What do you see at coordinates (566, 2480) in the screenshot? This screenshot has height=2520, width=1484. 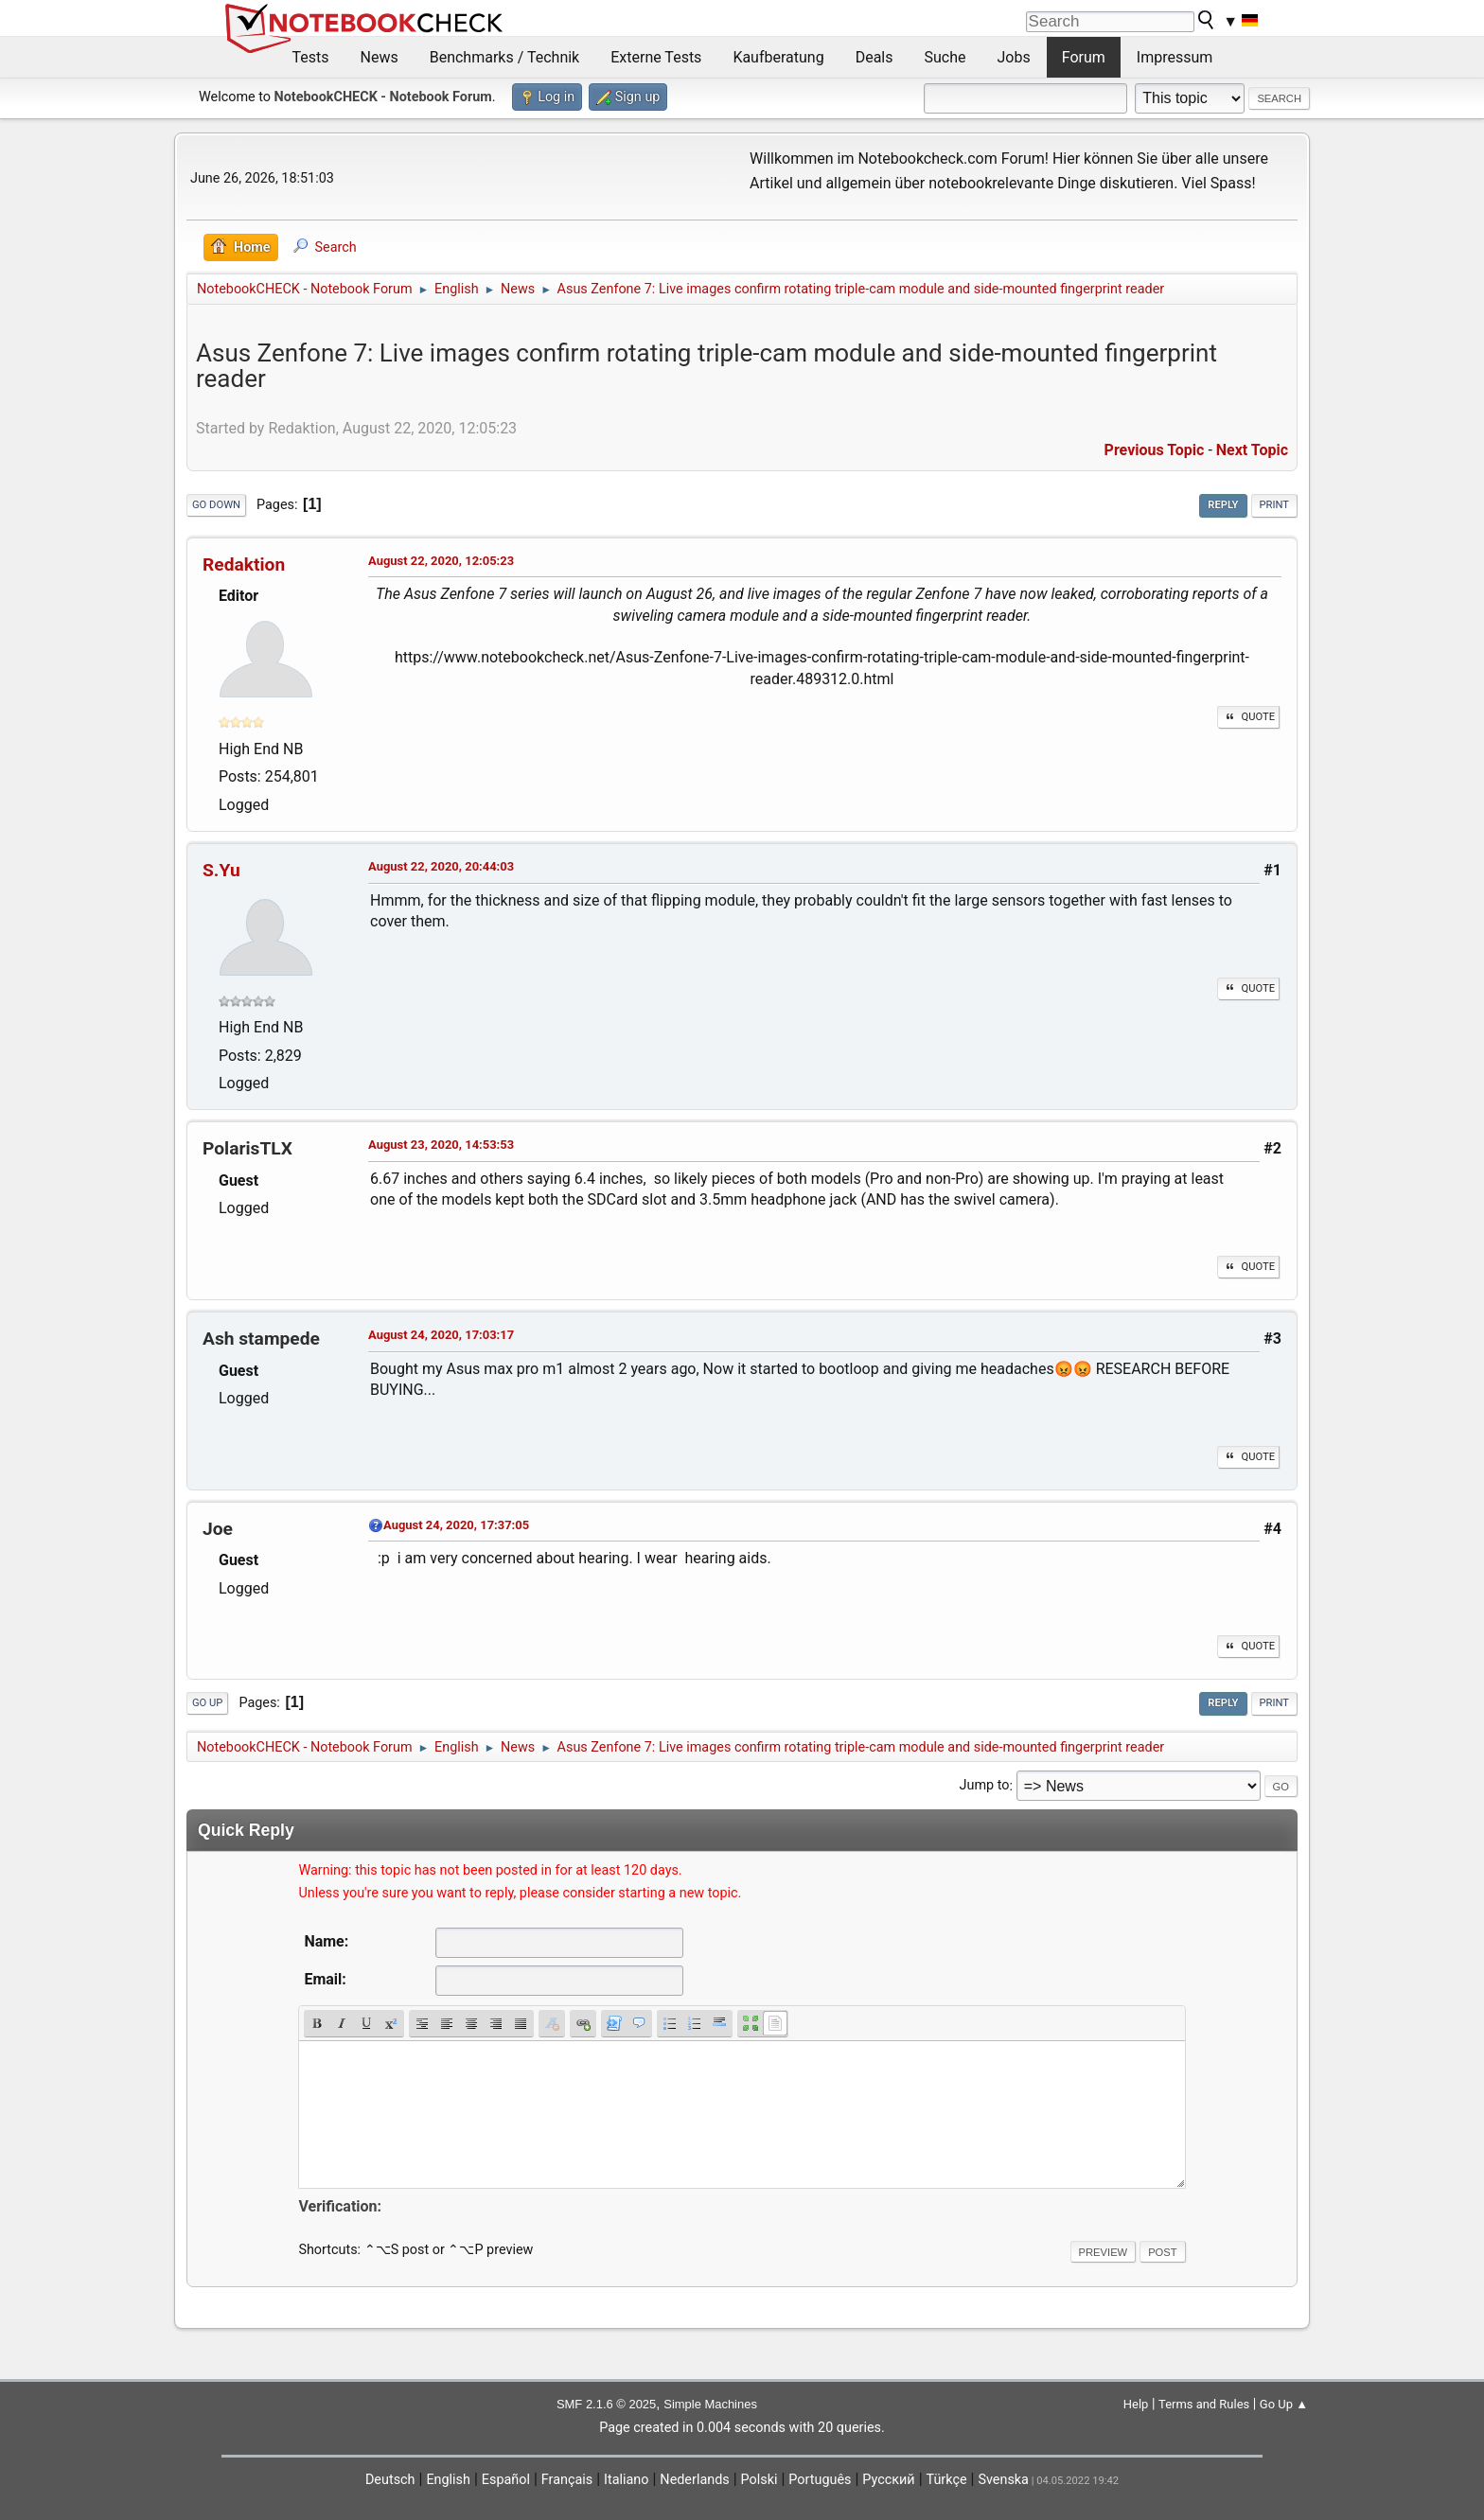 I see `Français` at bounding box center [566, 2480].